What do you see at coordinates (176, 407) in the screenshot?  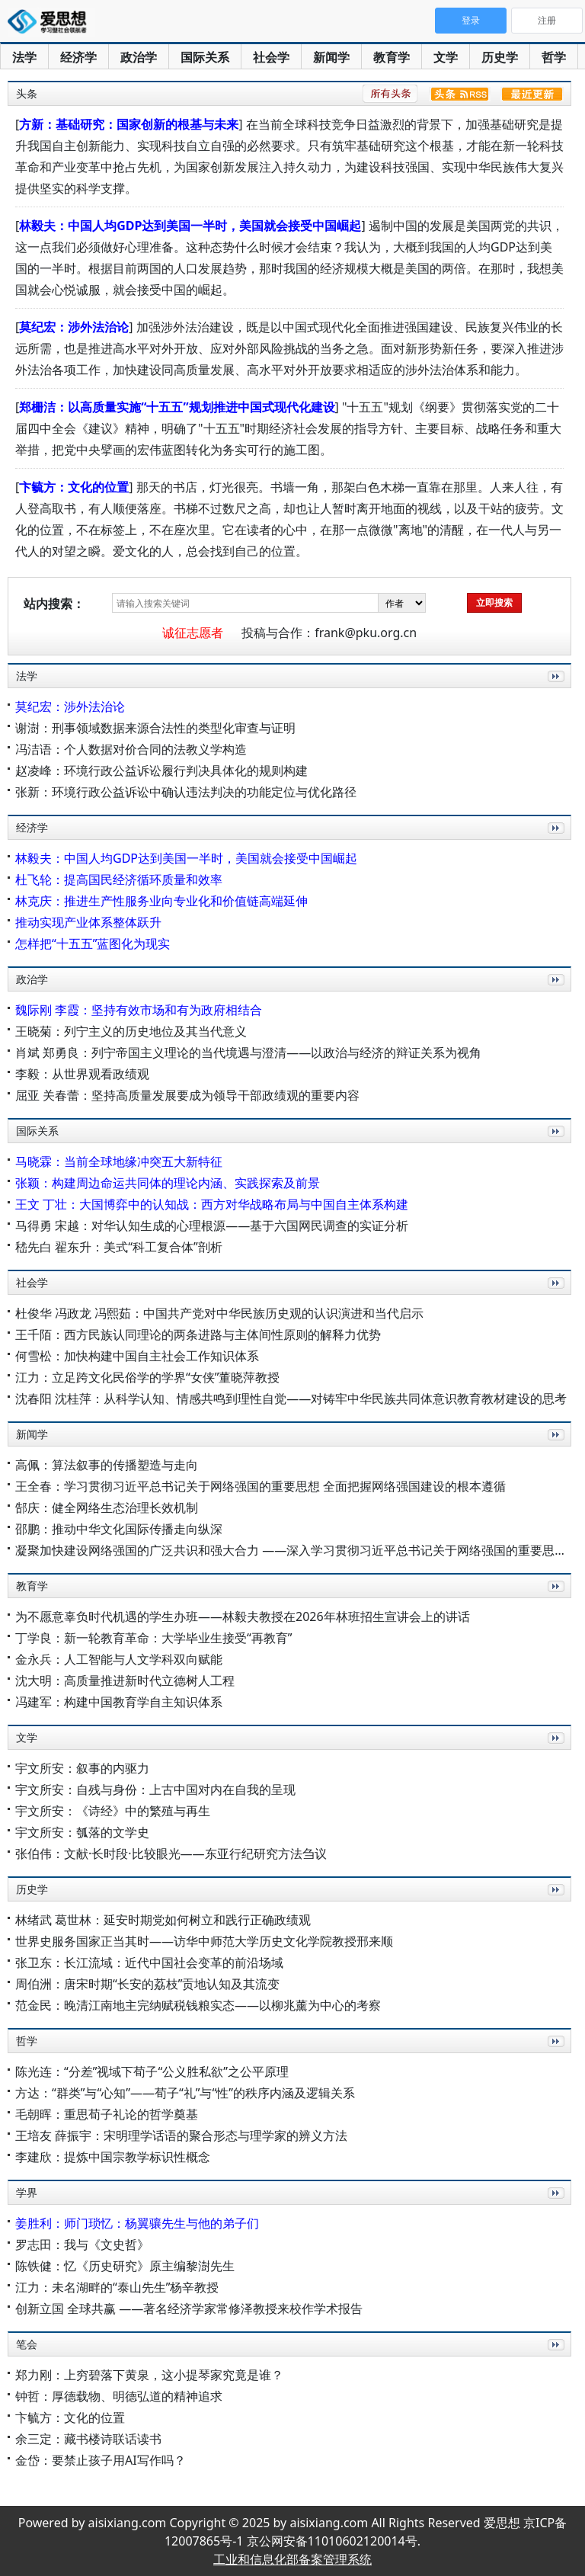 I see `郑栅洁：以高质量实施“十五五”规划推进中国式现代化建设` at bounding box center [176, 407].